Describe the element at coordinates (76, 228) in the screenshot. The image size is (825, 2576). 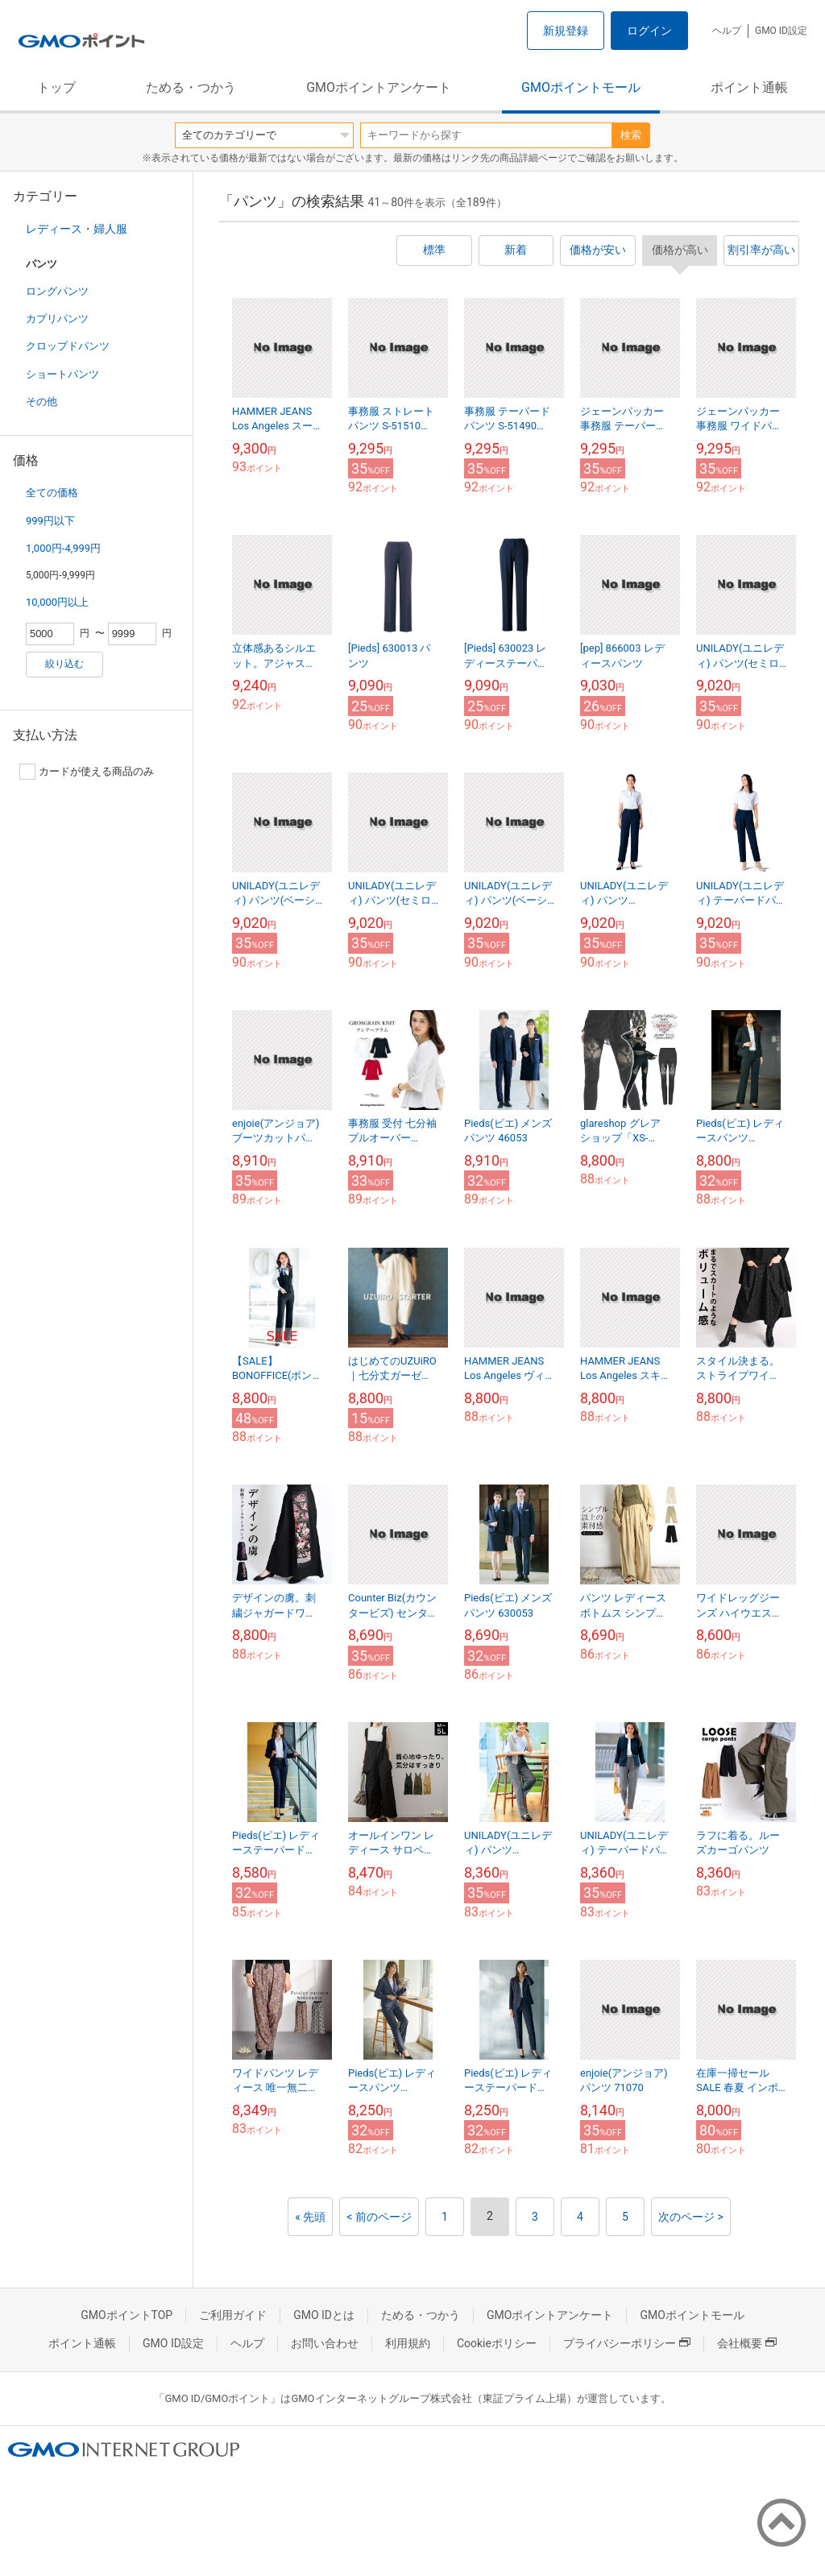
I see `レディース・婦人服` at that location.